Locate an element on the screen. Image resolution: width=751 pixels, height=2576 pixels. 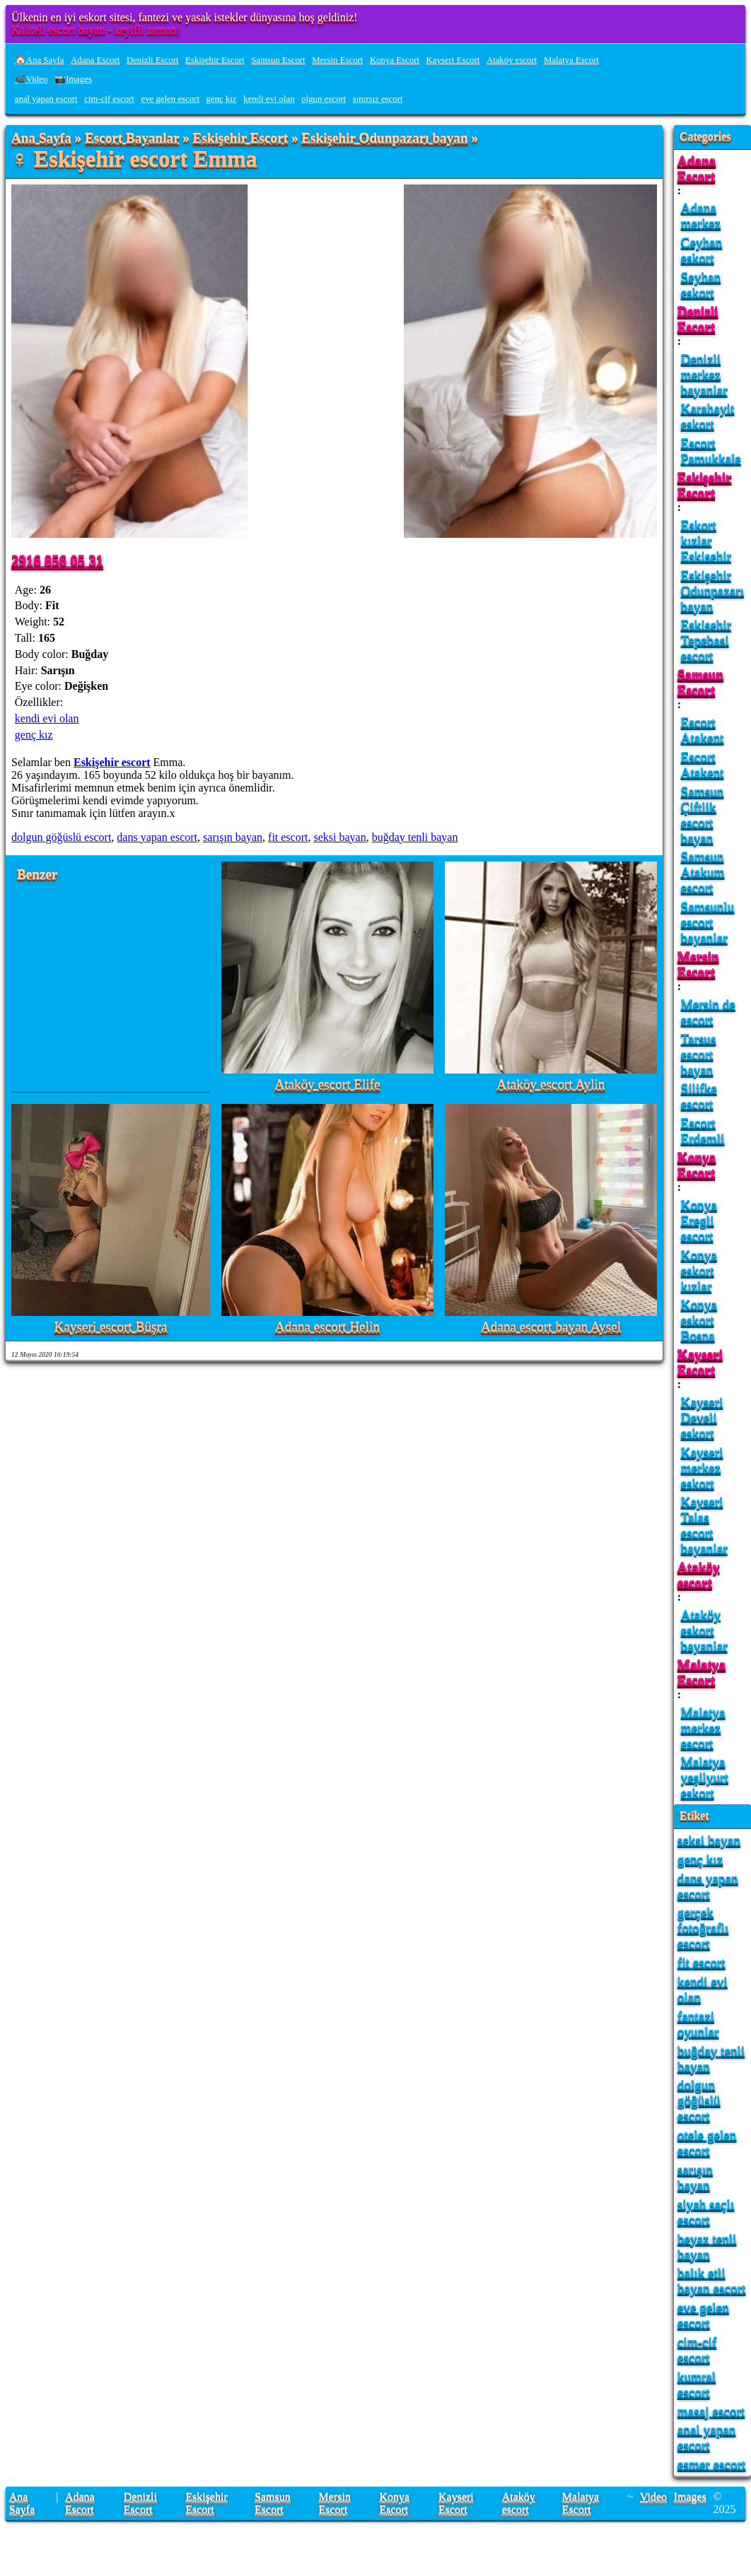
Kayseri escort Büşra is located at coordinates (111, 1326).